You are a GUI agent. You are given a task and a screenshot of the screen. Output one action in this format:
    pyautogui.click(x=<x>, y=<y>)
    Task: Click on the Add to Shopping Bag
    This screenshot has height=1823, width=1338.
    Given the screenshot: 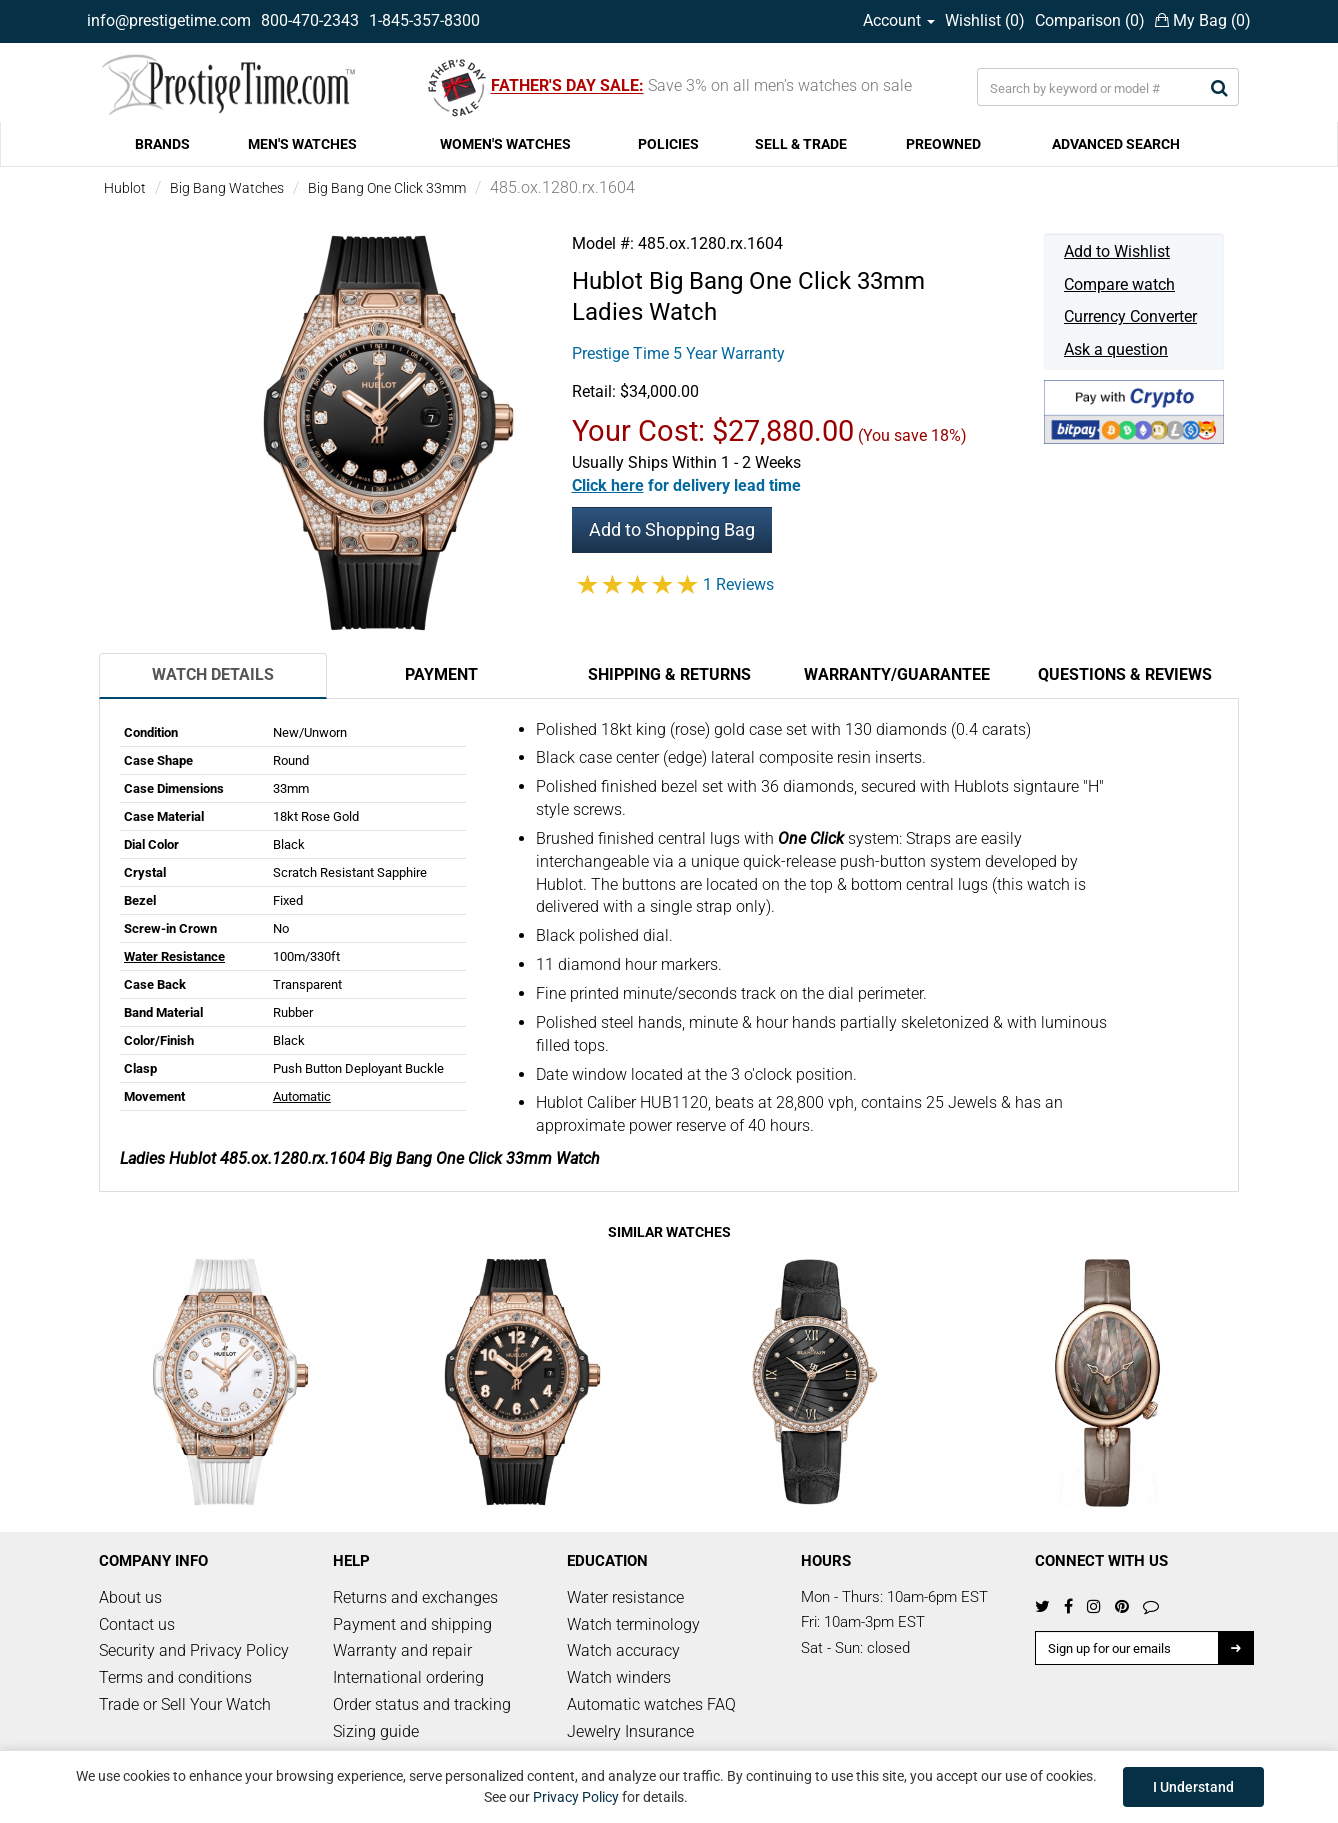 What is the action you would take?
    pyautogui.click(x=672, y=529)
    